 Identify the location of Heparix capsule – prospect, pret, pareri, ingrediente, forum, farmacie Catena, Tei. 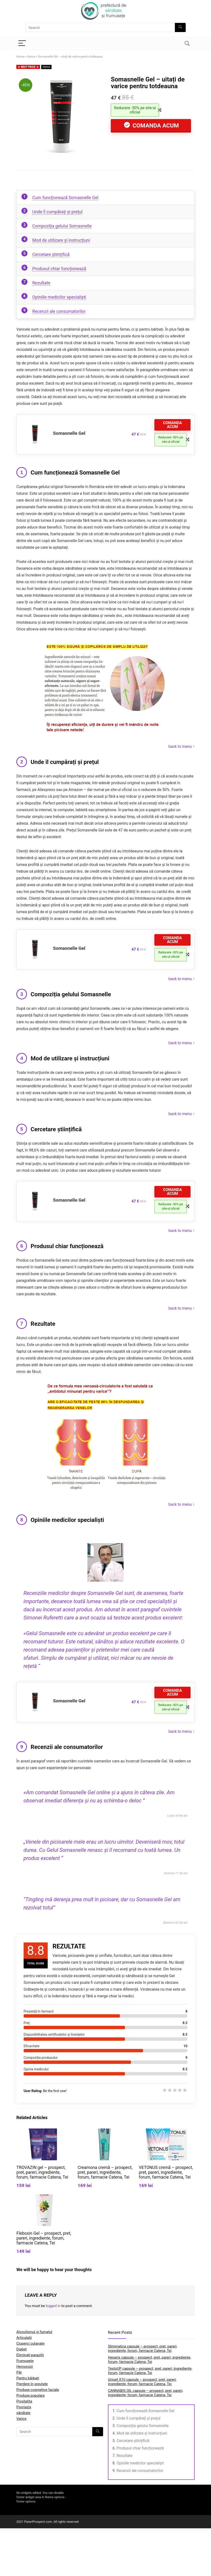
(149, 2359).